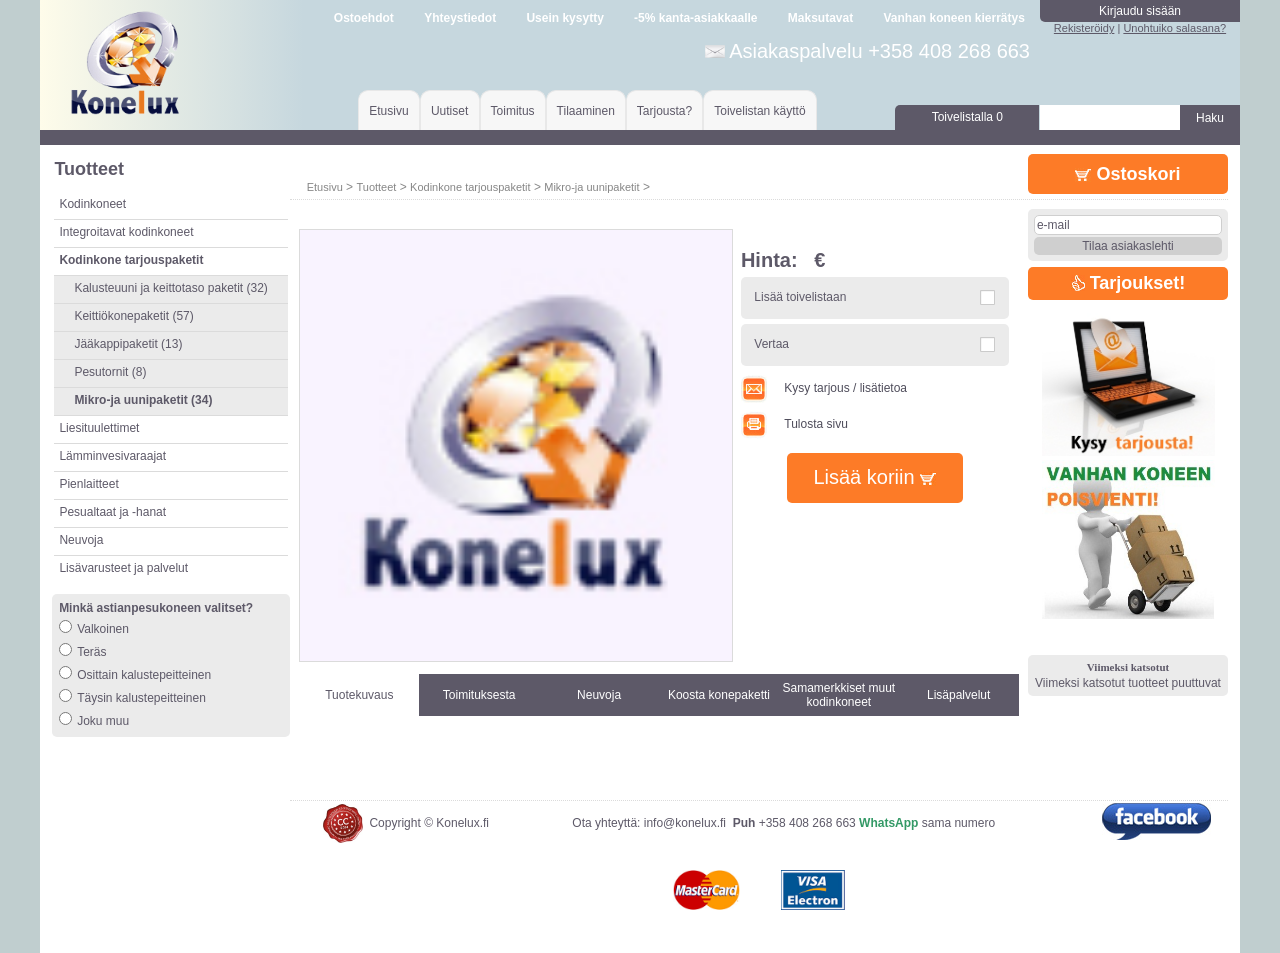  Describe the element at coordinates (685, 823) in the screenshot. I see `info@konelux.fi` at that location.